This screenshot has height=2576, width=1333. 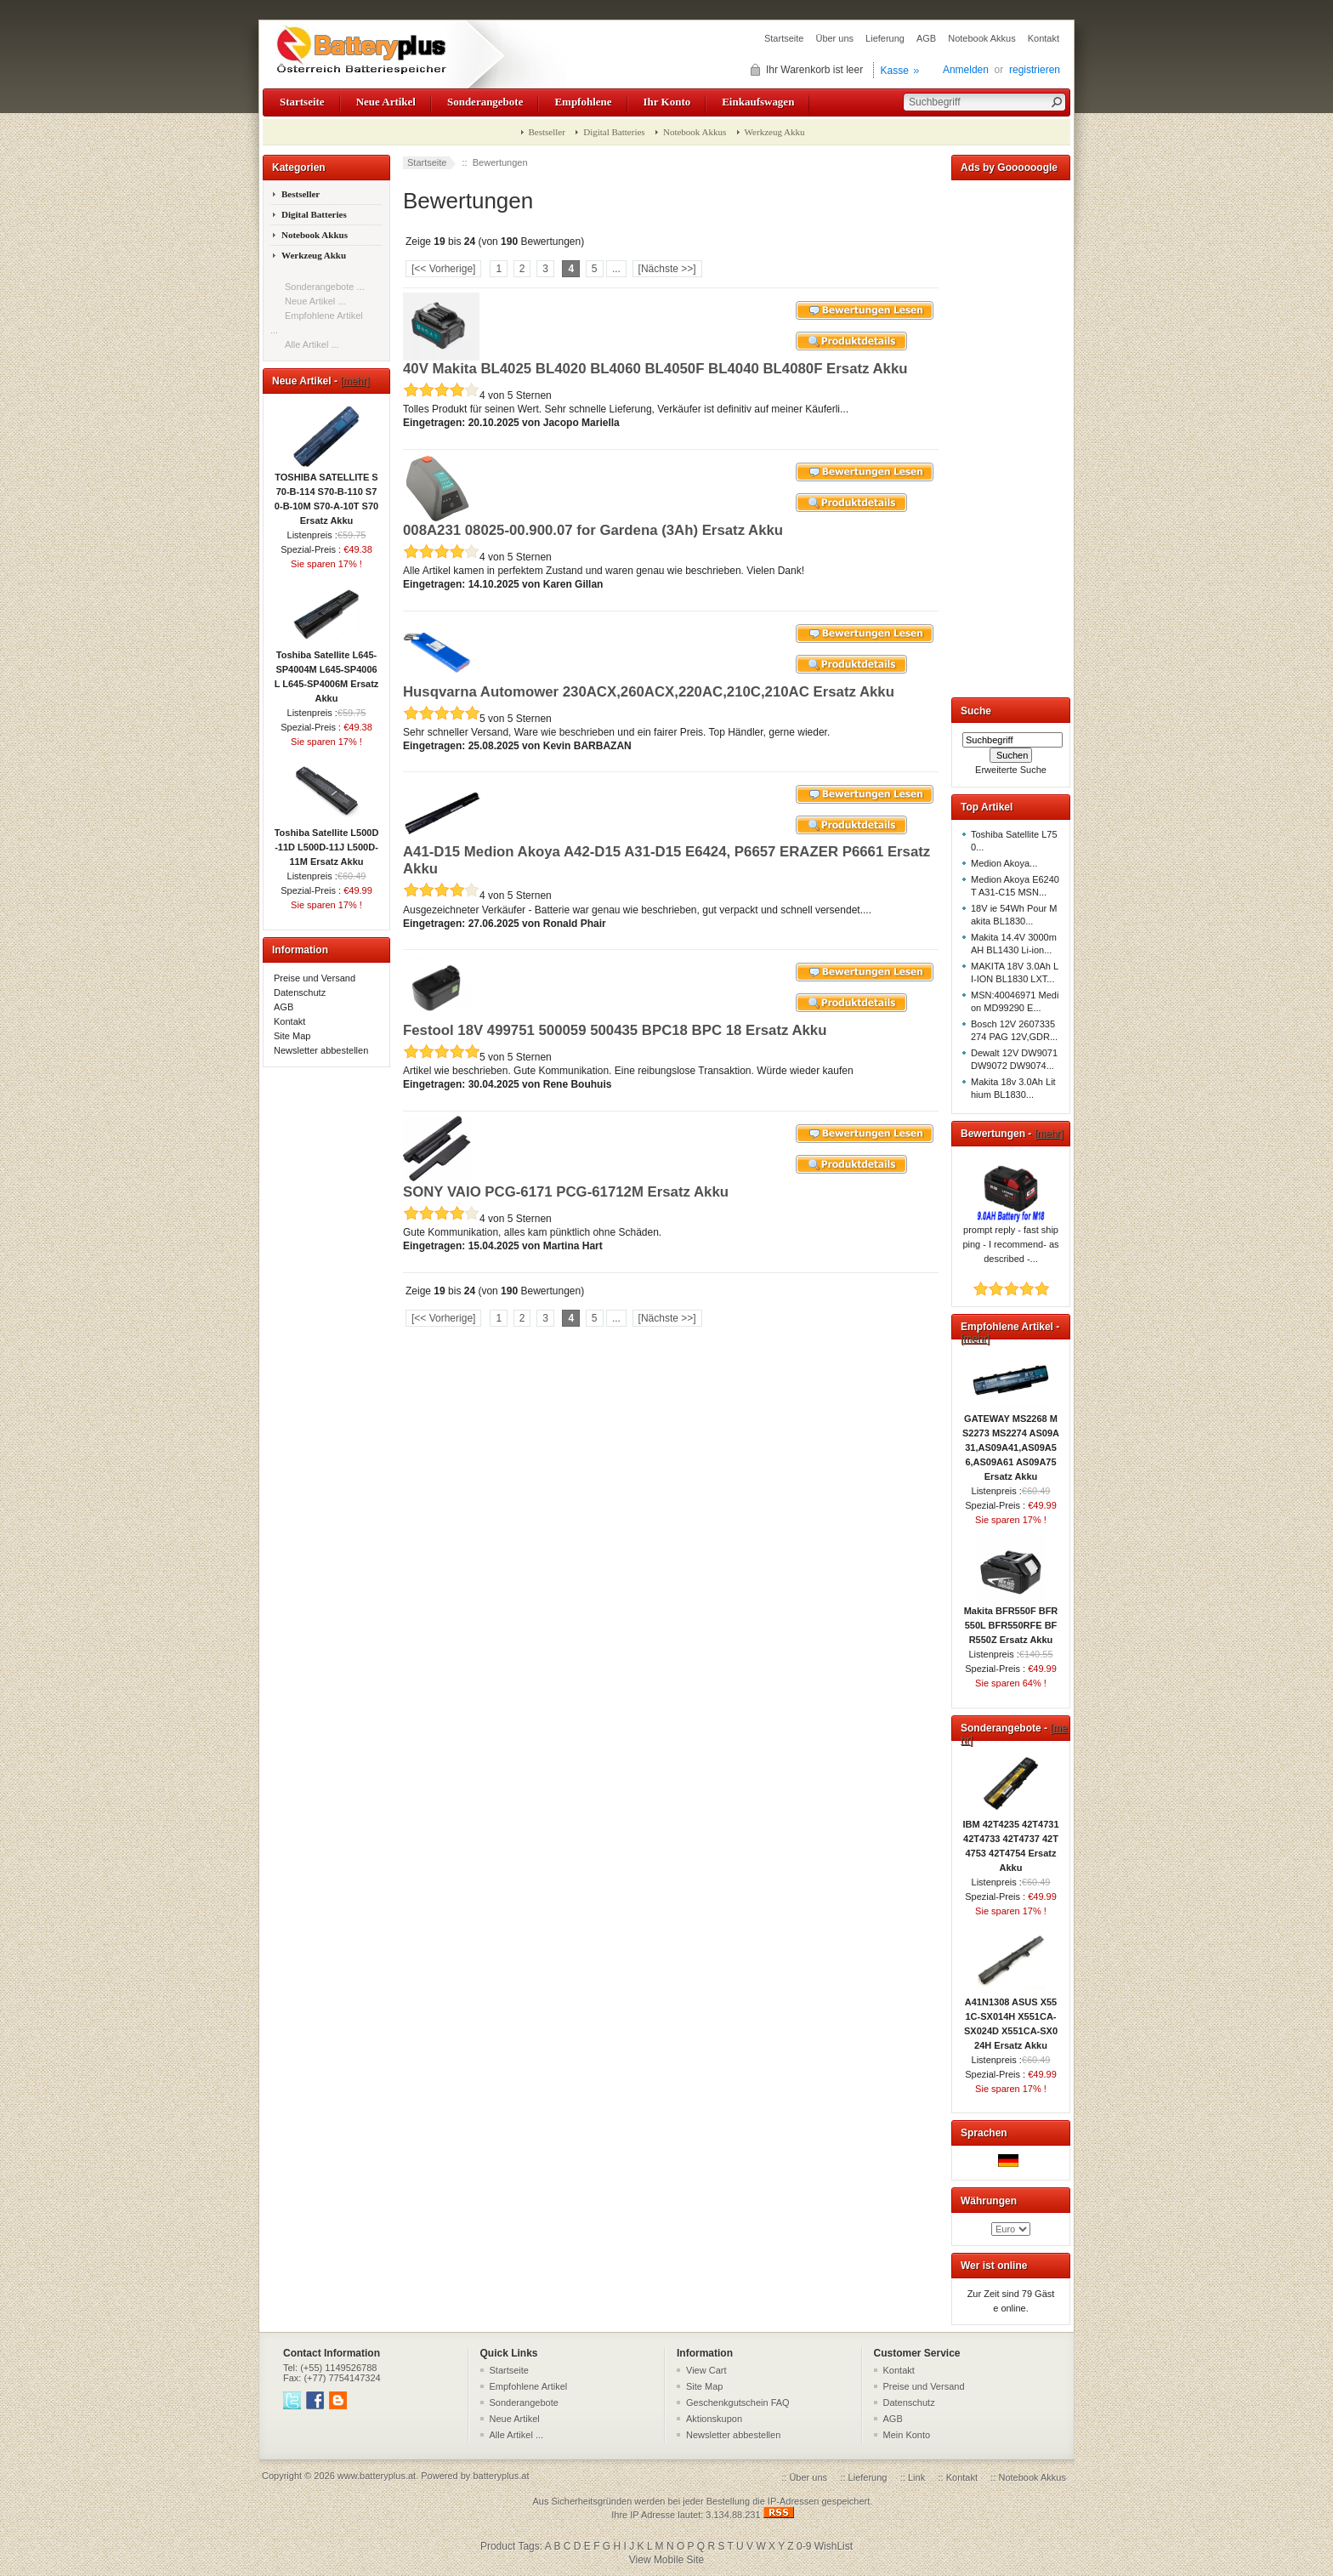 I want to click on IBM 42T4235 42T4731 42T4733 42T4737 42T4753 42T4754 Ersatz Akku, so click(x=1010, y=1841).